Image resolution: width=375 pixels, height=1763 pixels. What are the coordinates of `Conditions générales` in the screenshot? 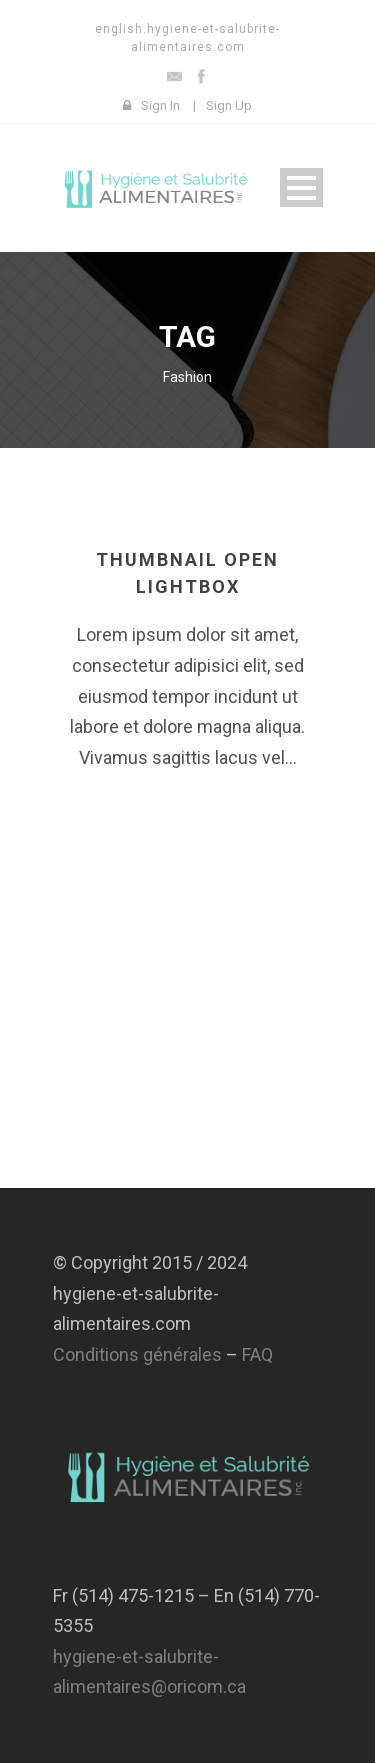 It's located at (137, 1354).